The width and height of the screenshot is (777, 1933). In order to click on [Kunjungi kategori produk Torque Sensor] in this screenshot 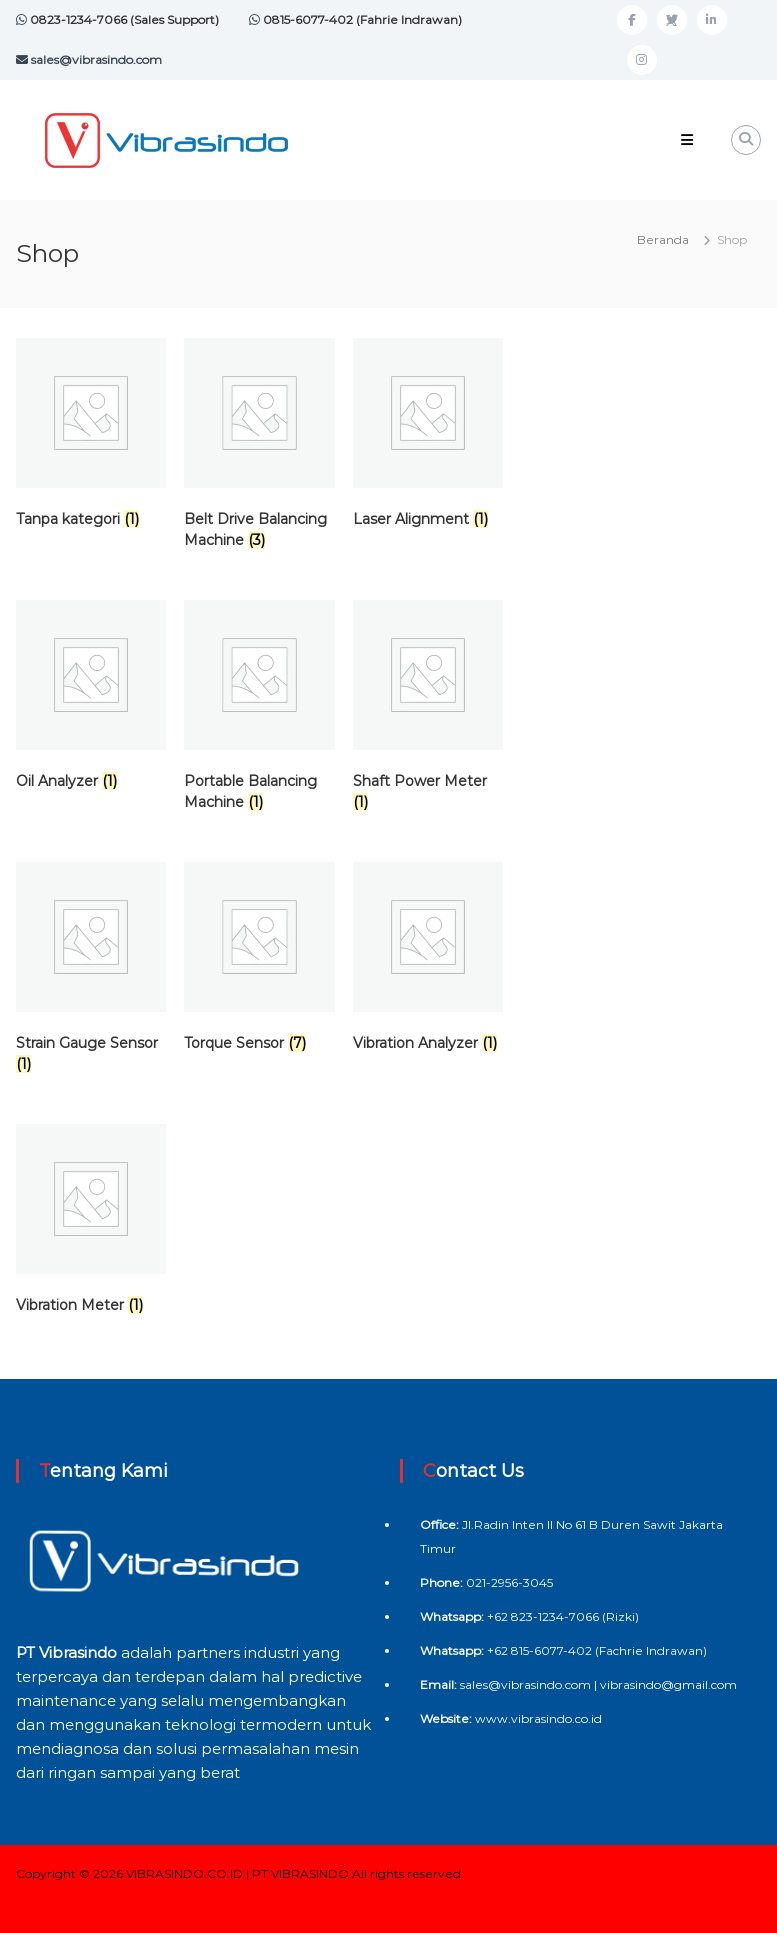, I will do `click(259, 961)`.